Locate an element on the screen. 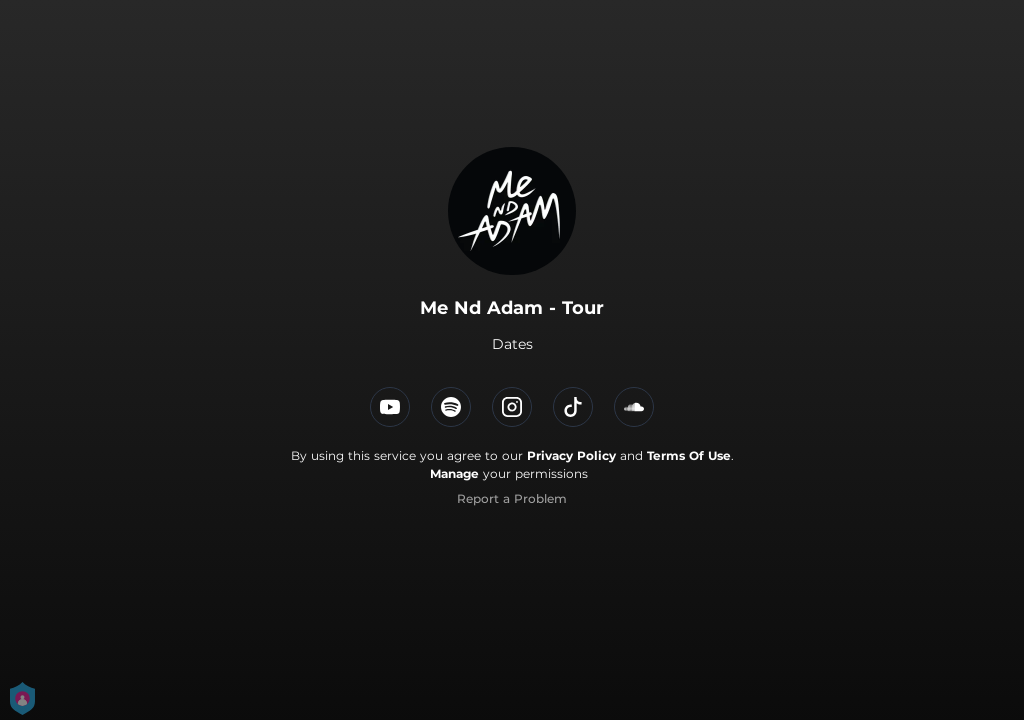 Image resolution: width=1024 pixels, height=720 pixels. Manage is located at coordinates (454, 473).